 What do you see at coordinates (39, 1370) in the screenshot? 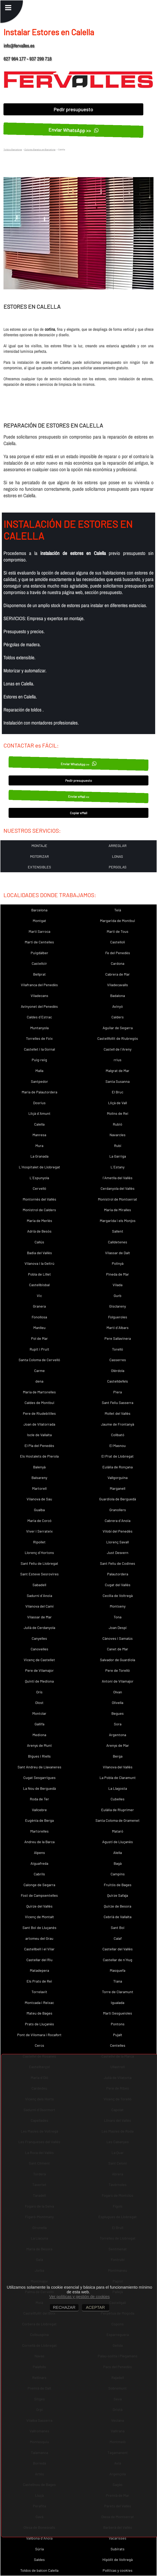
I see `Carme` at bounding box center [39, 1370].